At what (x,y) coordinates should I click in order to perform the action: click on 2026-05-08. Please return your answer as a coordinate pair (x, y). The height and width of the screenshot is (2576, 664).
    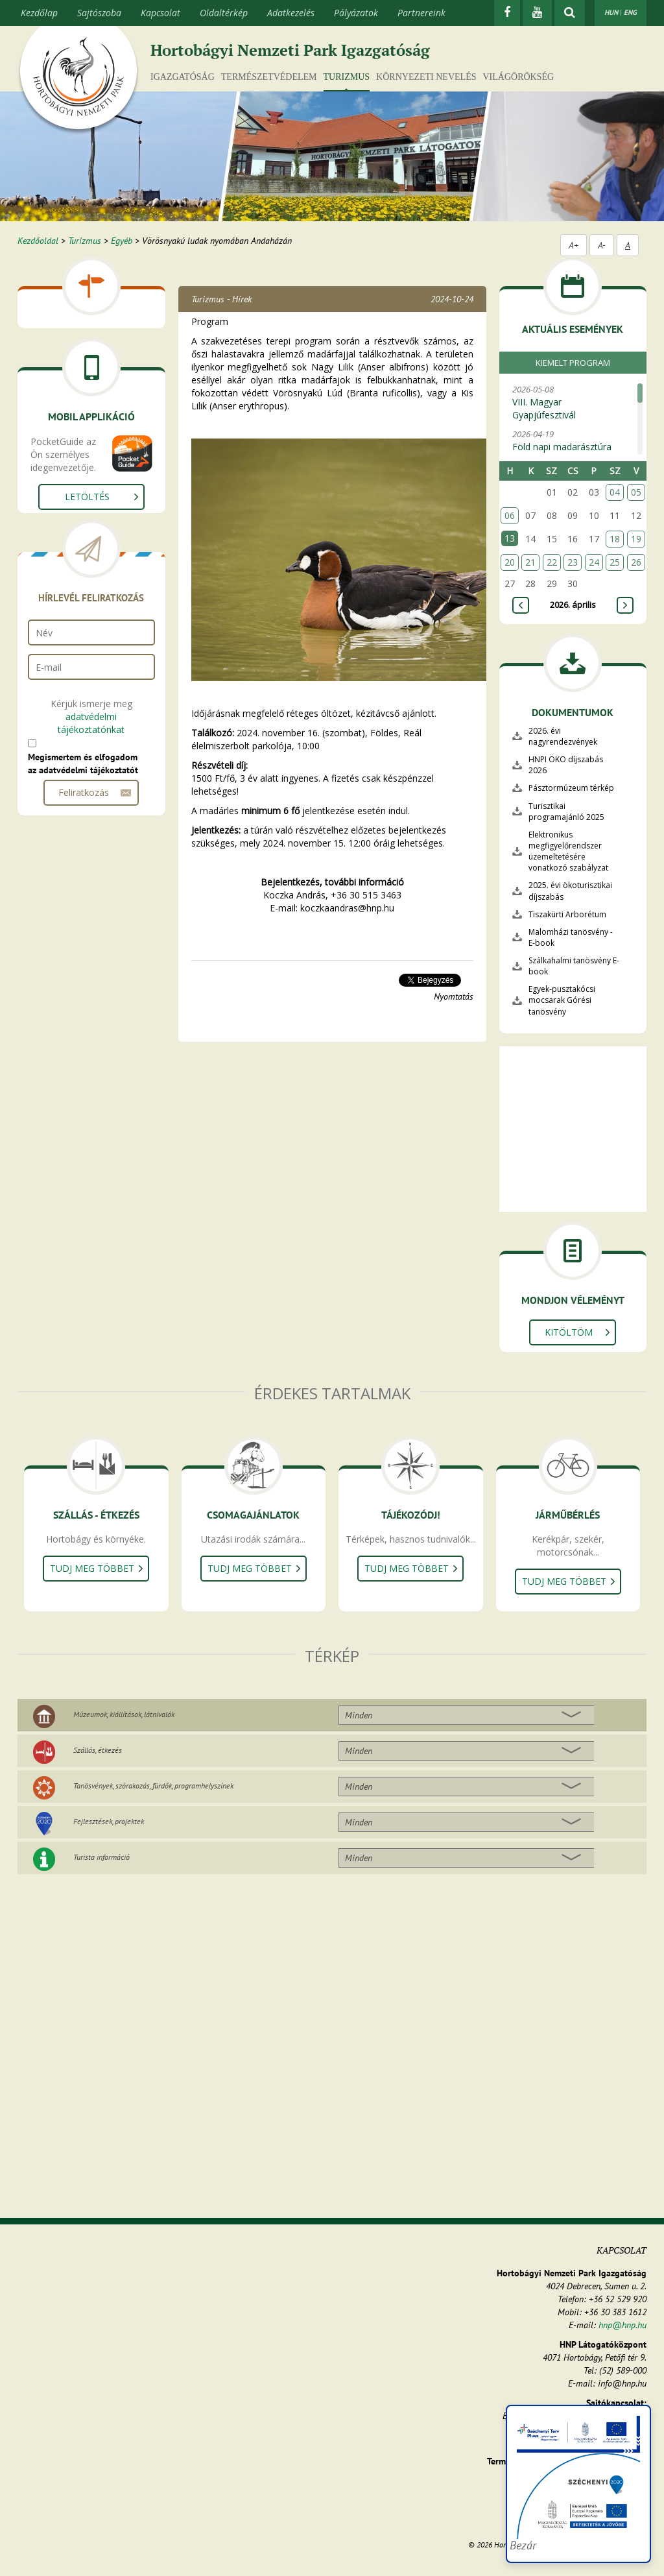
    Looking at the image, I should click on (570, 402).